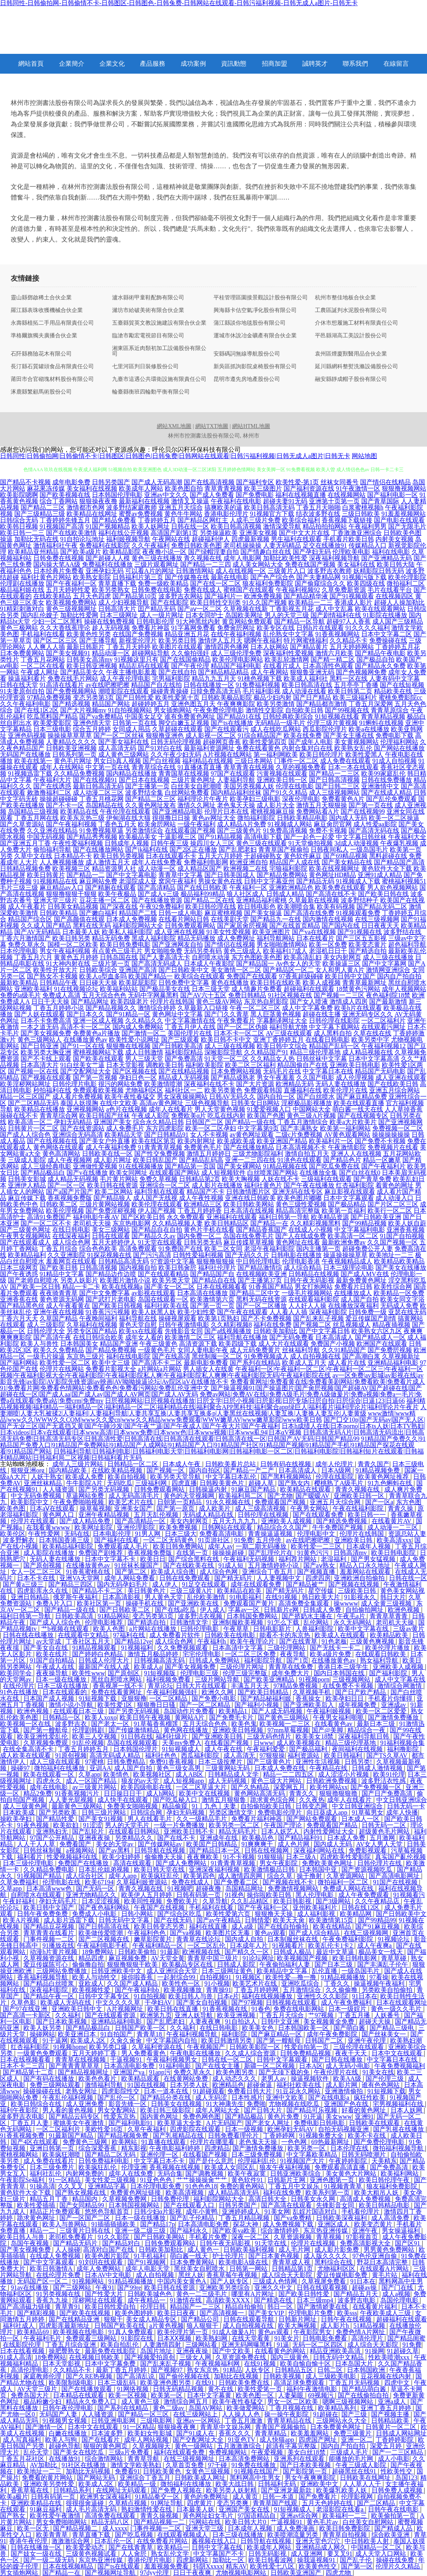 The width and height of the screenshot is (427, 2576). What do you see at coordinates (167, 2091) in the screenshot?
I see `日本一道本在线` at bounding box center [167, 2091].